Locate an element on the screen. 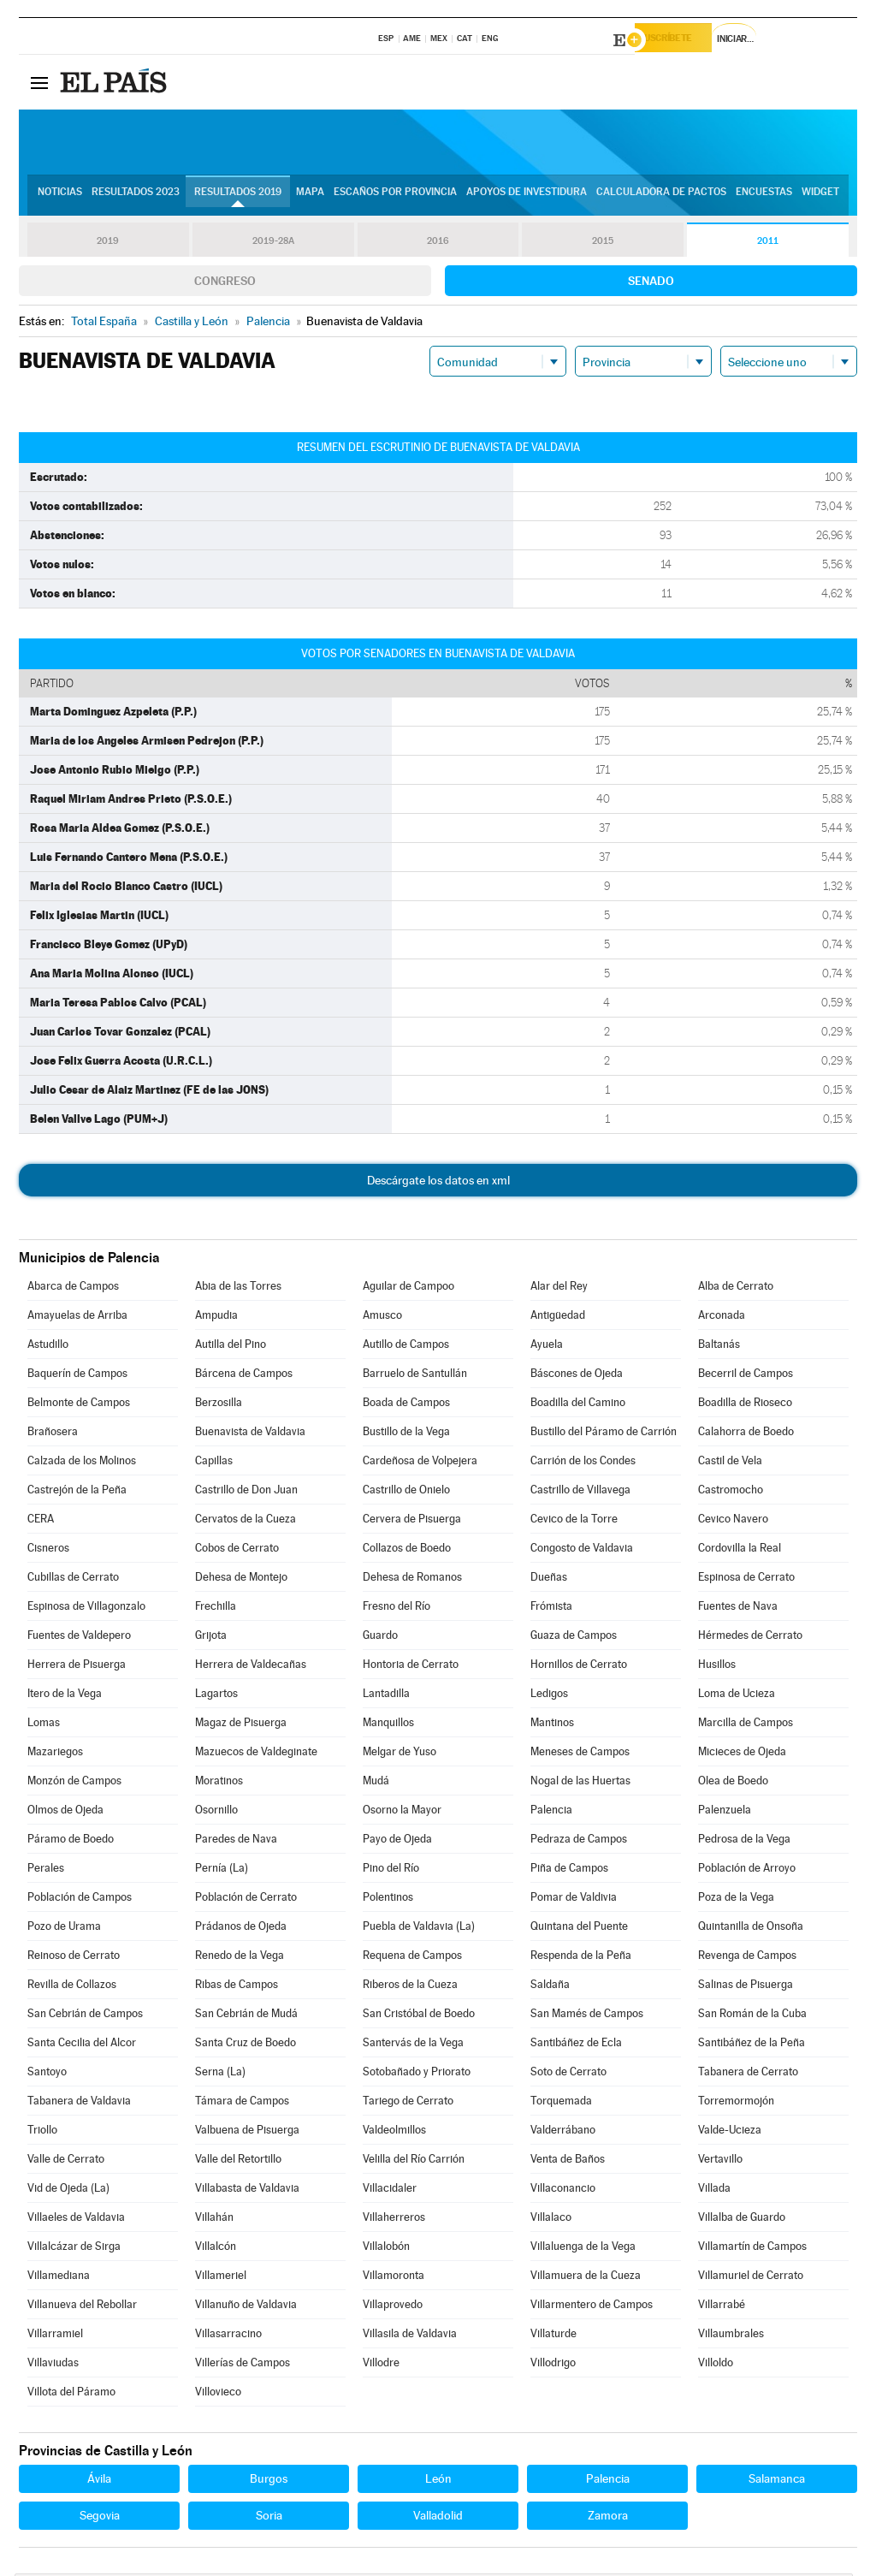 The image size is (876, 2576). Villaconancio is located at coordinates (562, 2190).